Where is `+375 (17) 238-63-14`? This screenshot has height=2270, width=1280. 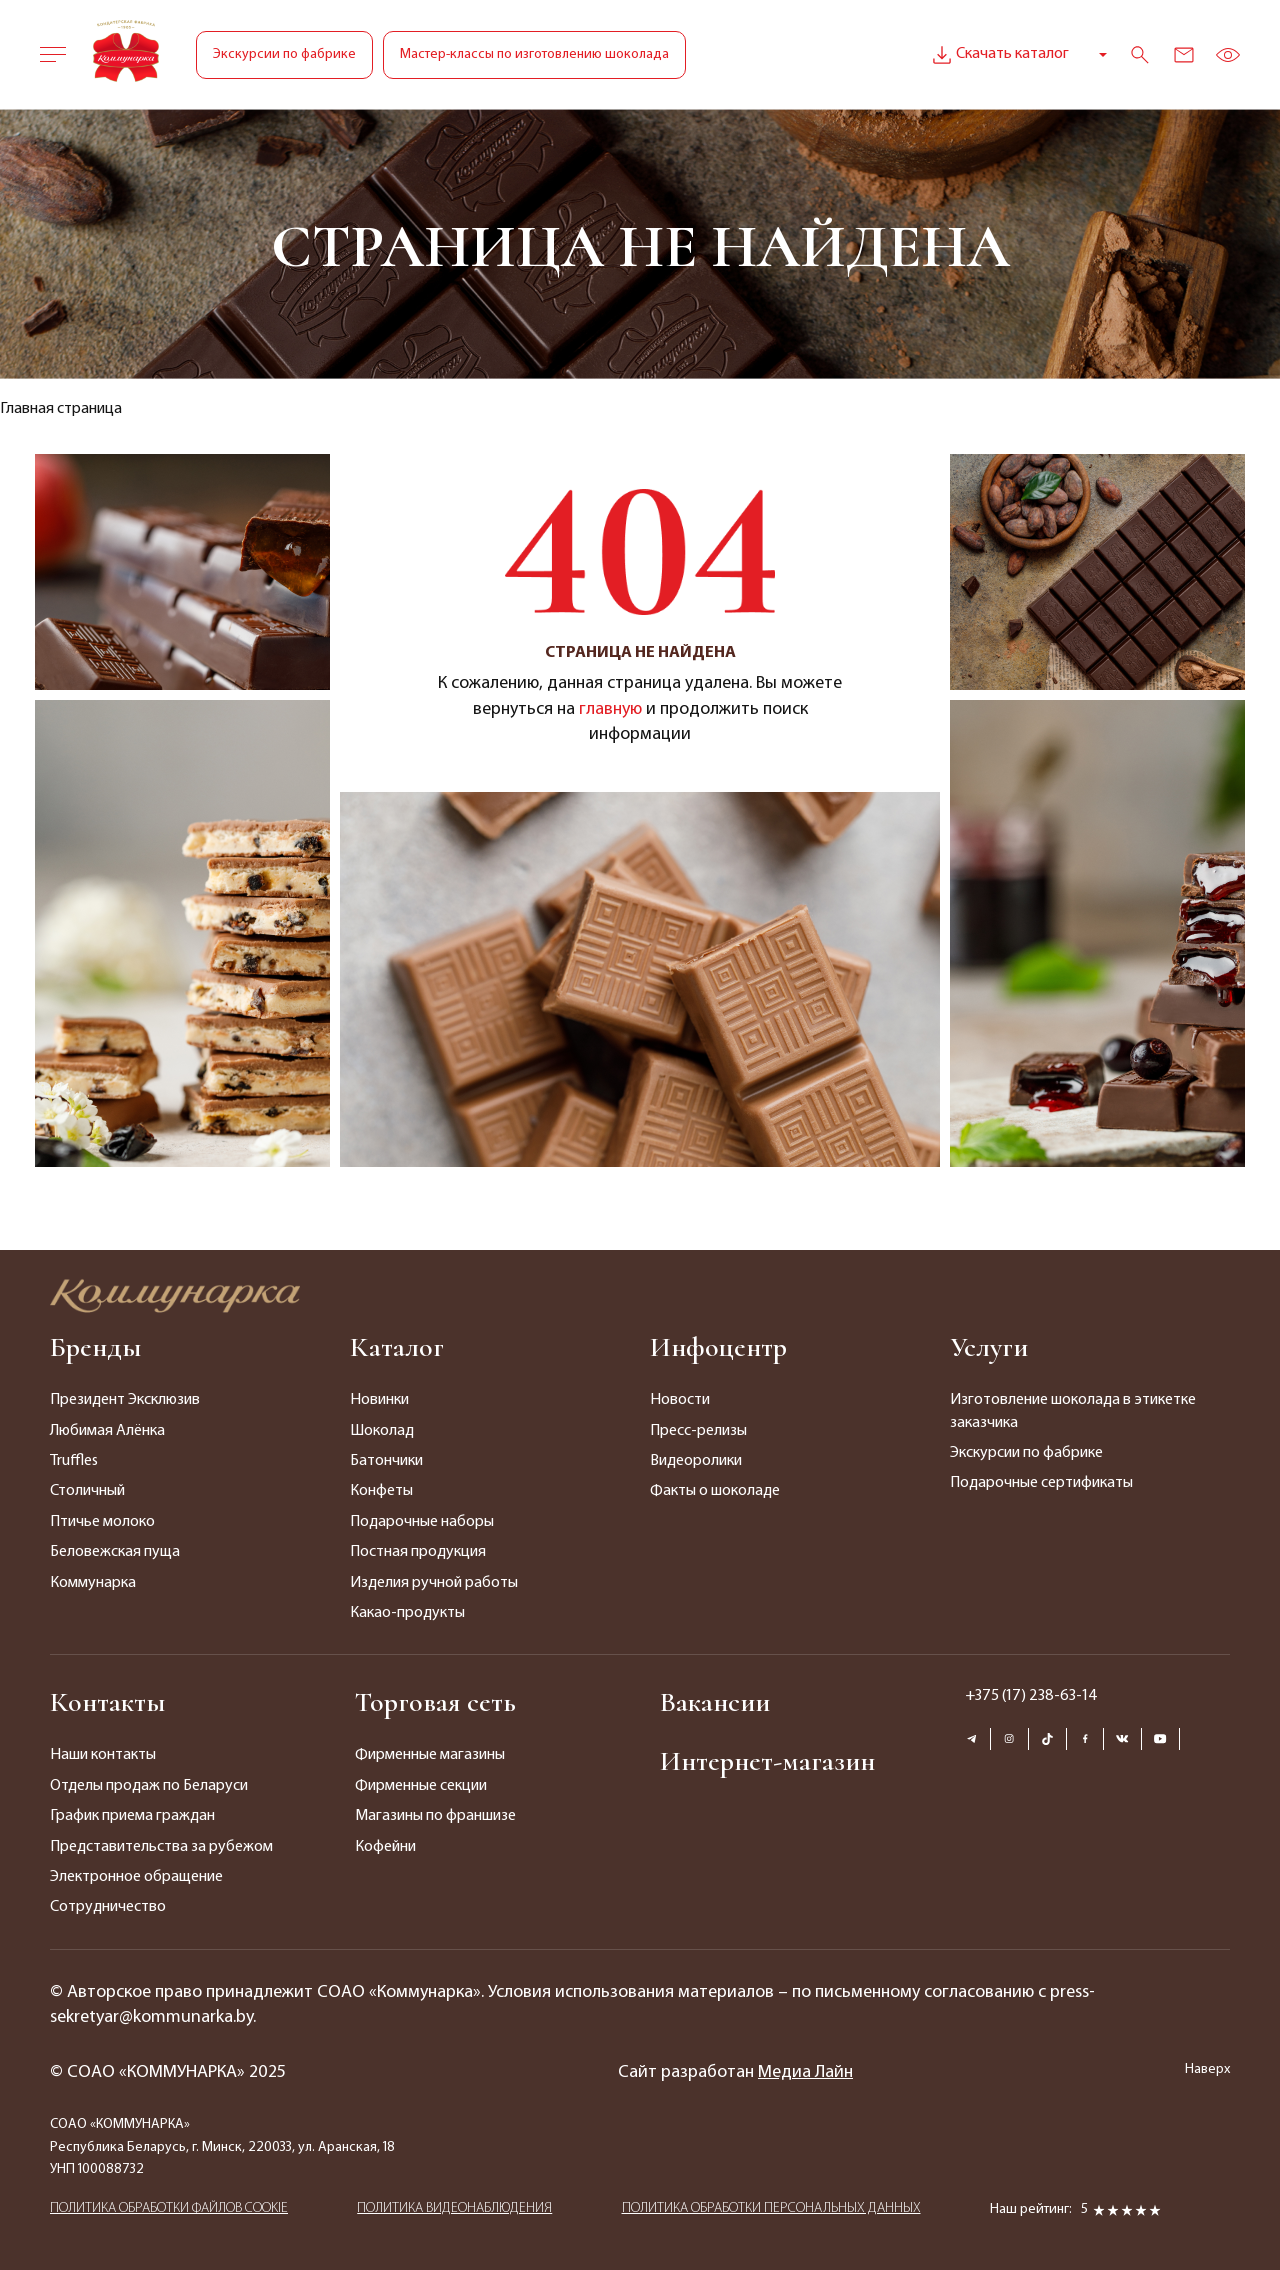 +375 (17) 238-63-14 is located at coordinates (1031, 1696).